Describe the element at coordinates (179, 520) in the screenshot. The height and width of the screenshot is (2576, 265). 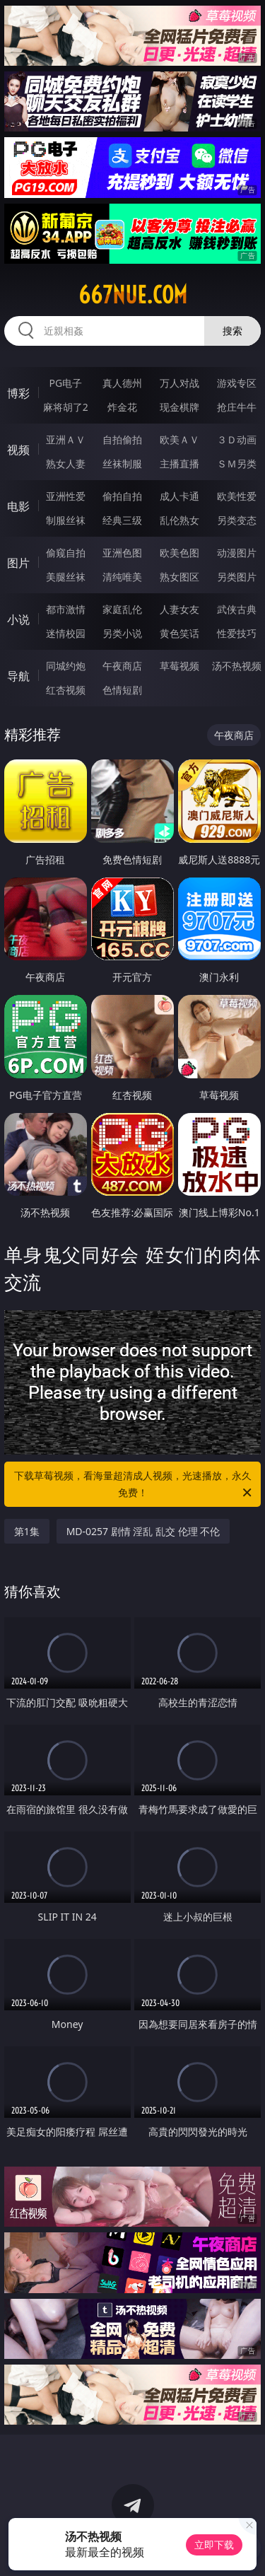
I see `乱伦熟女` at that location.